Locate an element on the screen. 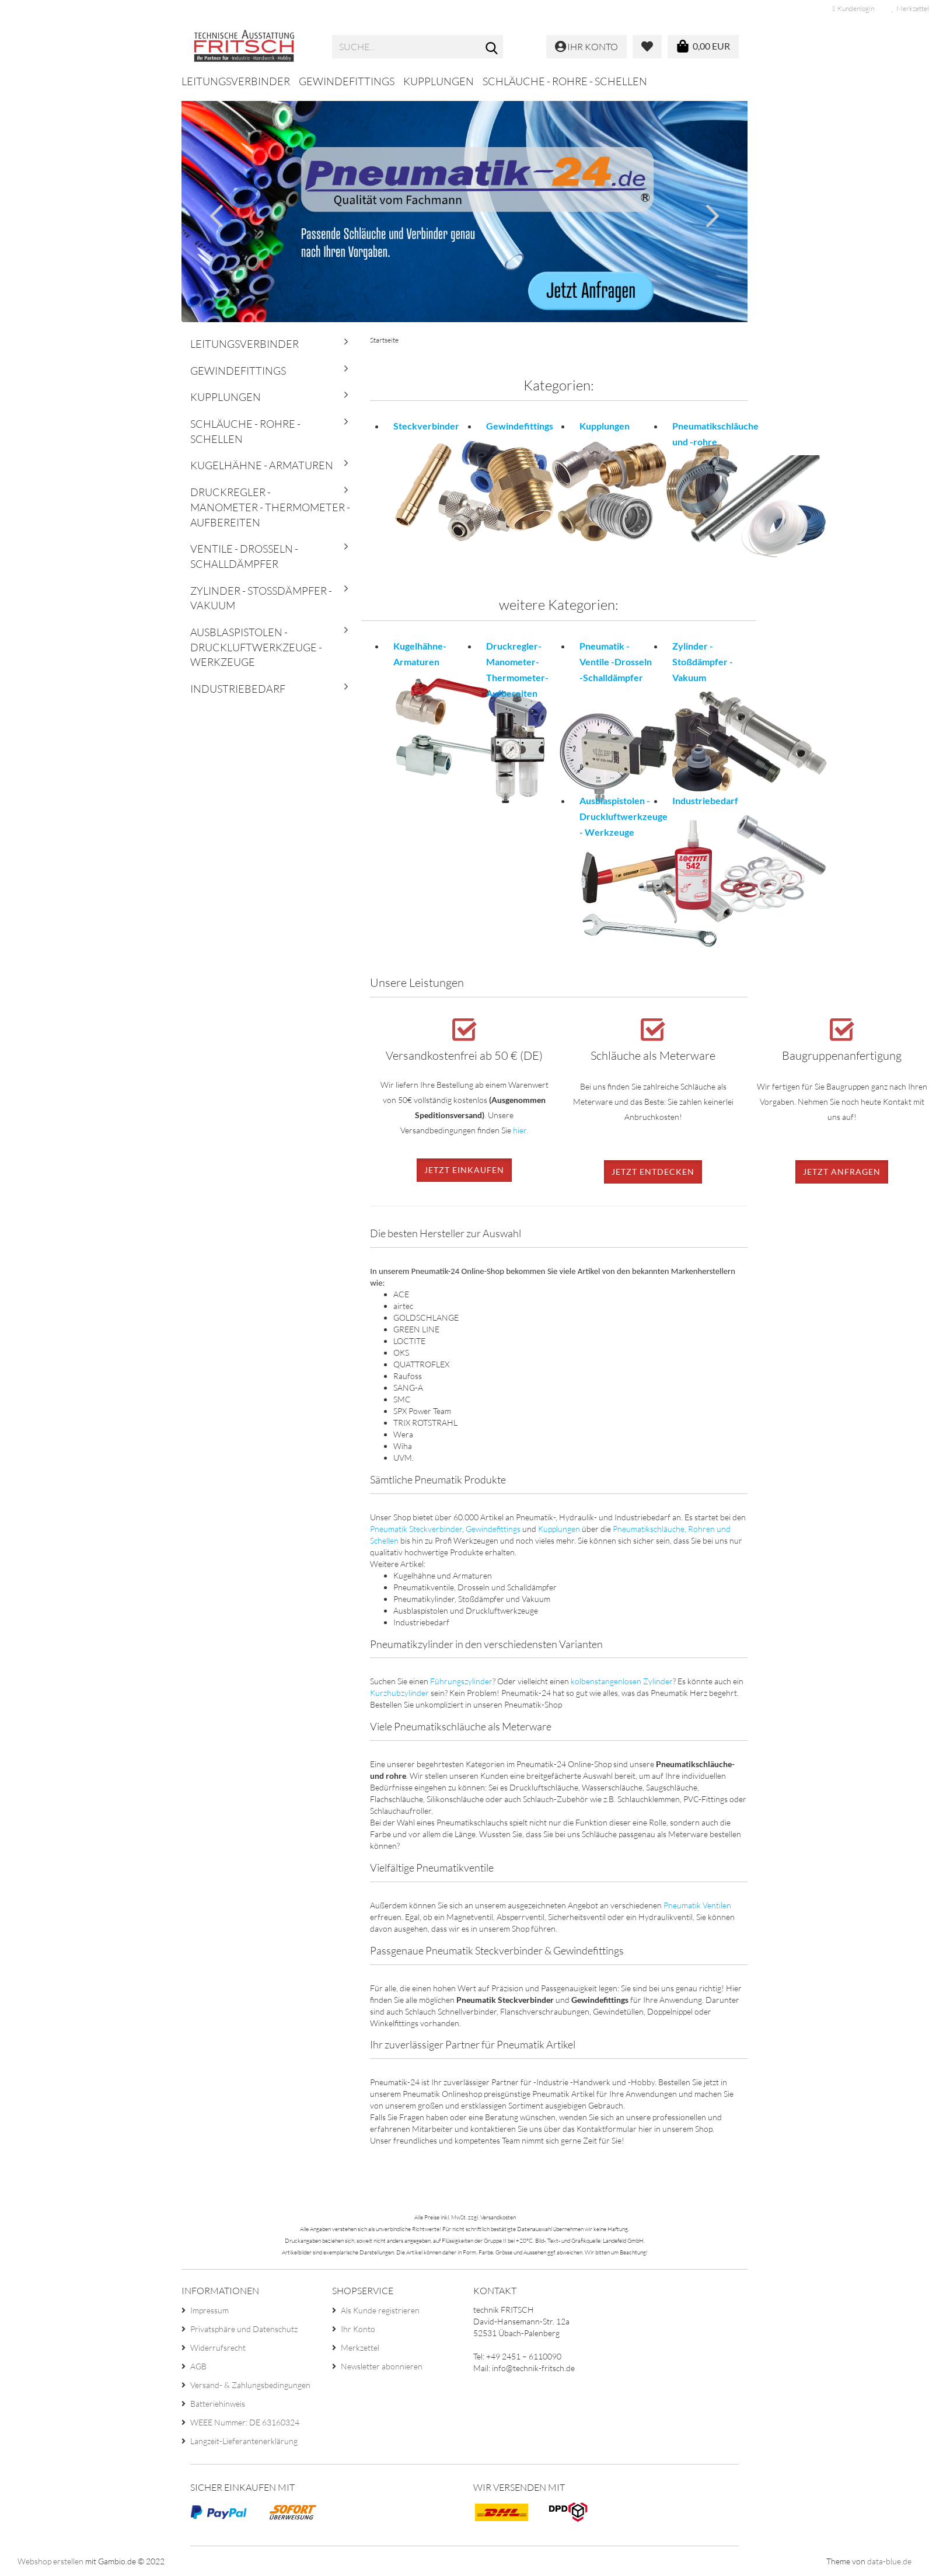 This screenshot has width=929, height=2576. Privatsphäre und Datenschutz is located at coordinates (244, 2329).